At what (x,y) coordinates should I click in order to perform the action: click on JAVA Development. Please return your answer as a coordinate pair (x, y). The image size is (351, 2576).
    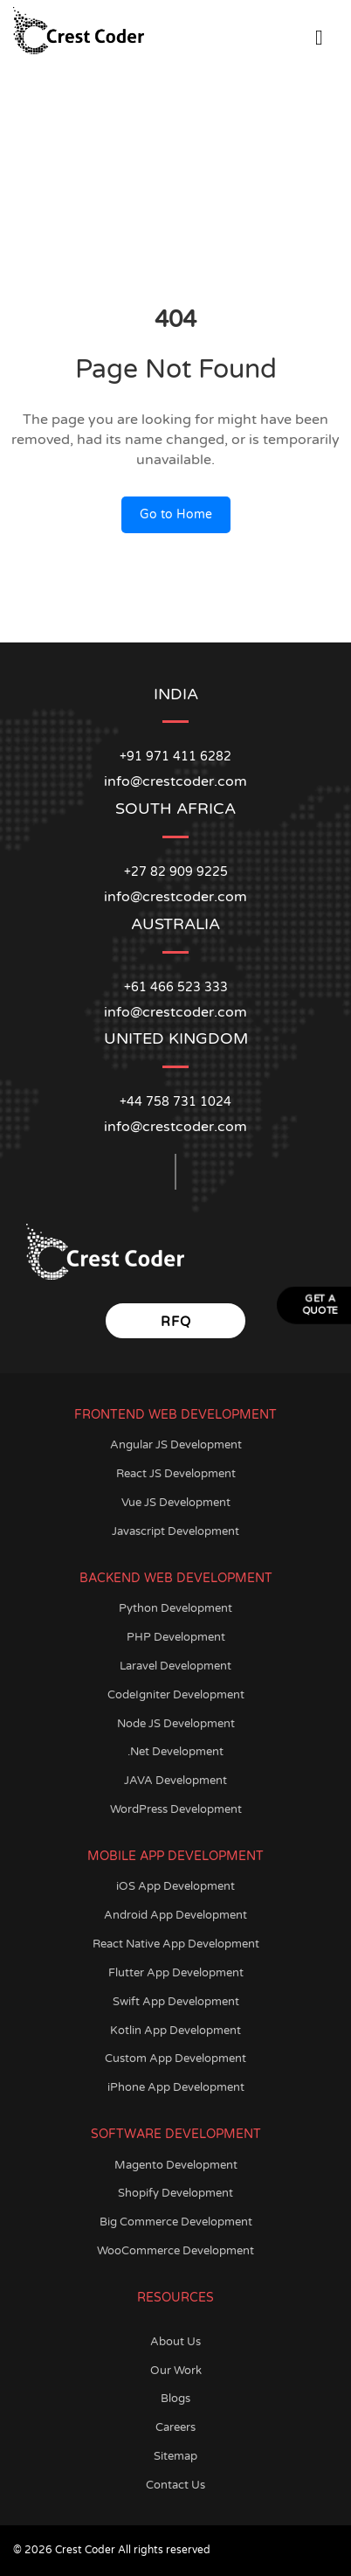
    Looking at the image, I should click on (175, 1781).